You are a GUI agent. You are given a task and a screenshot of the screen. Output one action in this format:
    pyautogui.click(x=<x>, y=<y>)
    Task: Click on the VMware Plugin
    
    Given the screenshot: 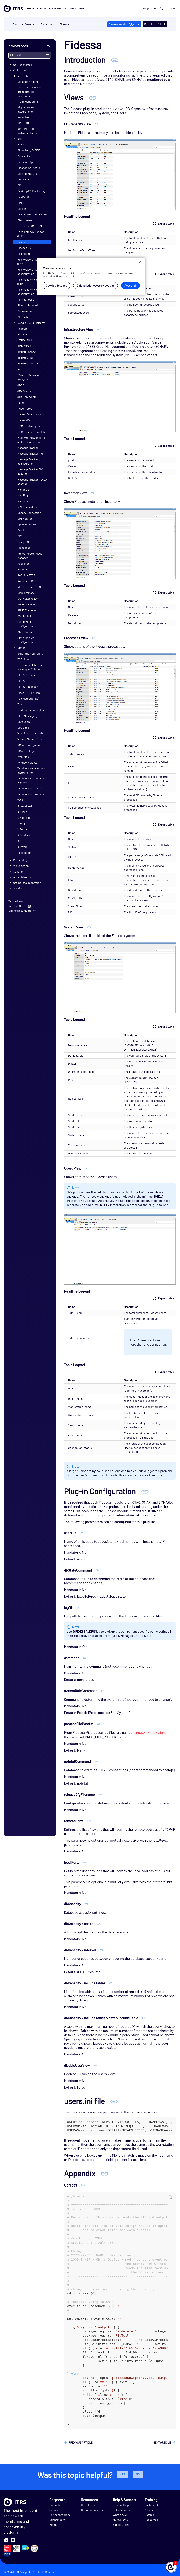 What is the action you would take?
    pyautogui.click(x=26, y=751)
    